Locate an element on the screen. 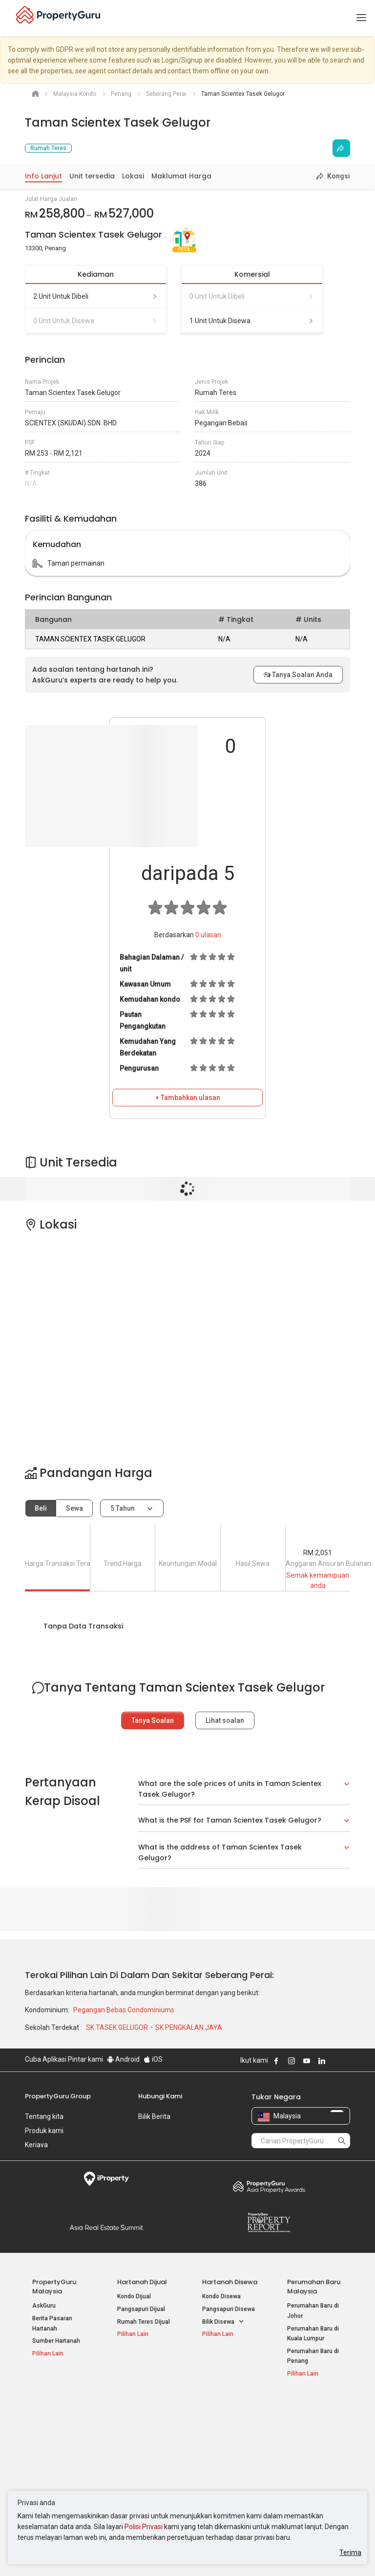 The image size is (375, 2576). PropertyGuru Group is located at coordinates (58, 2096).